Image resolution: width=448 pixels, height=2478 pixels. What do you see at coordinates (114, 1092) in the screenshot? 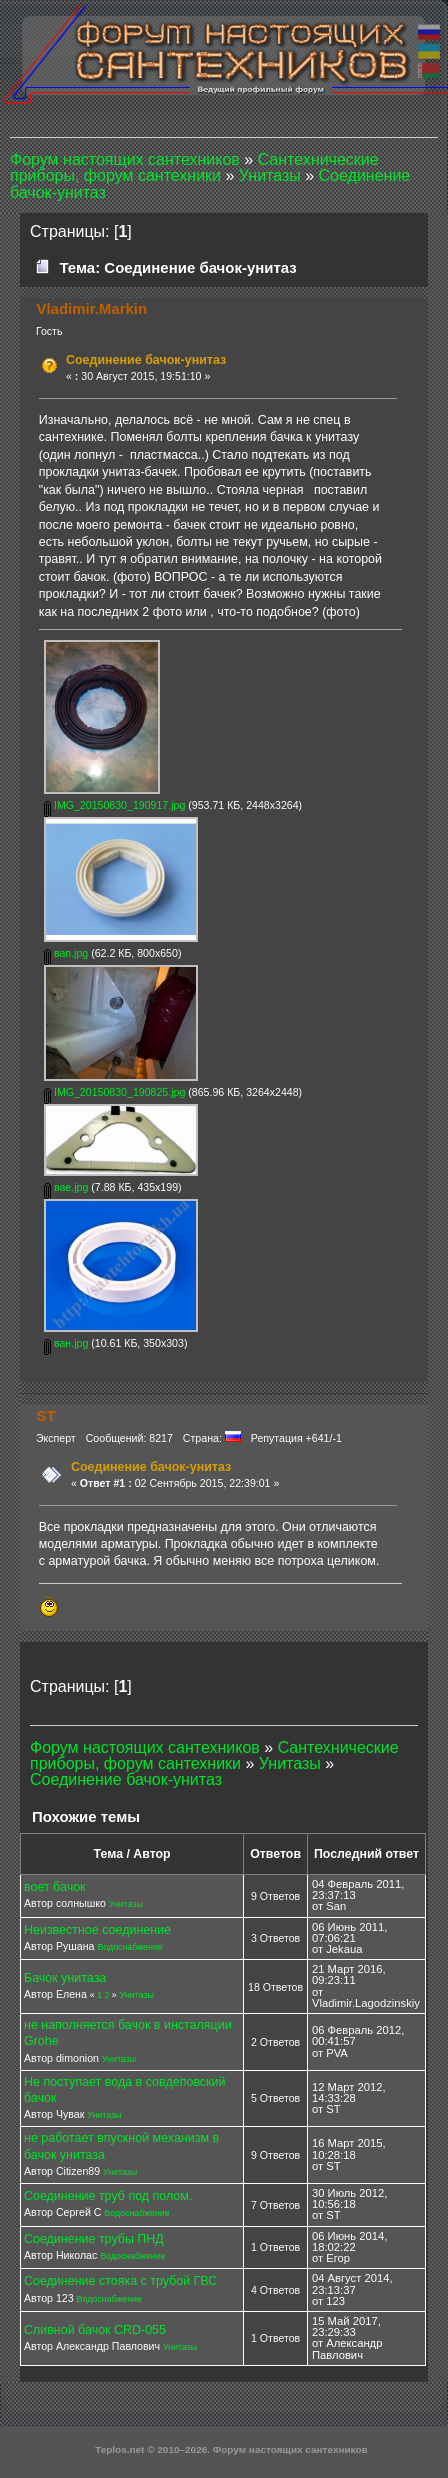
I see `IMG_20150830_190825.jpg` at bounding box center [114, 1092].